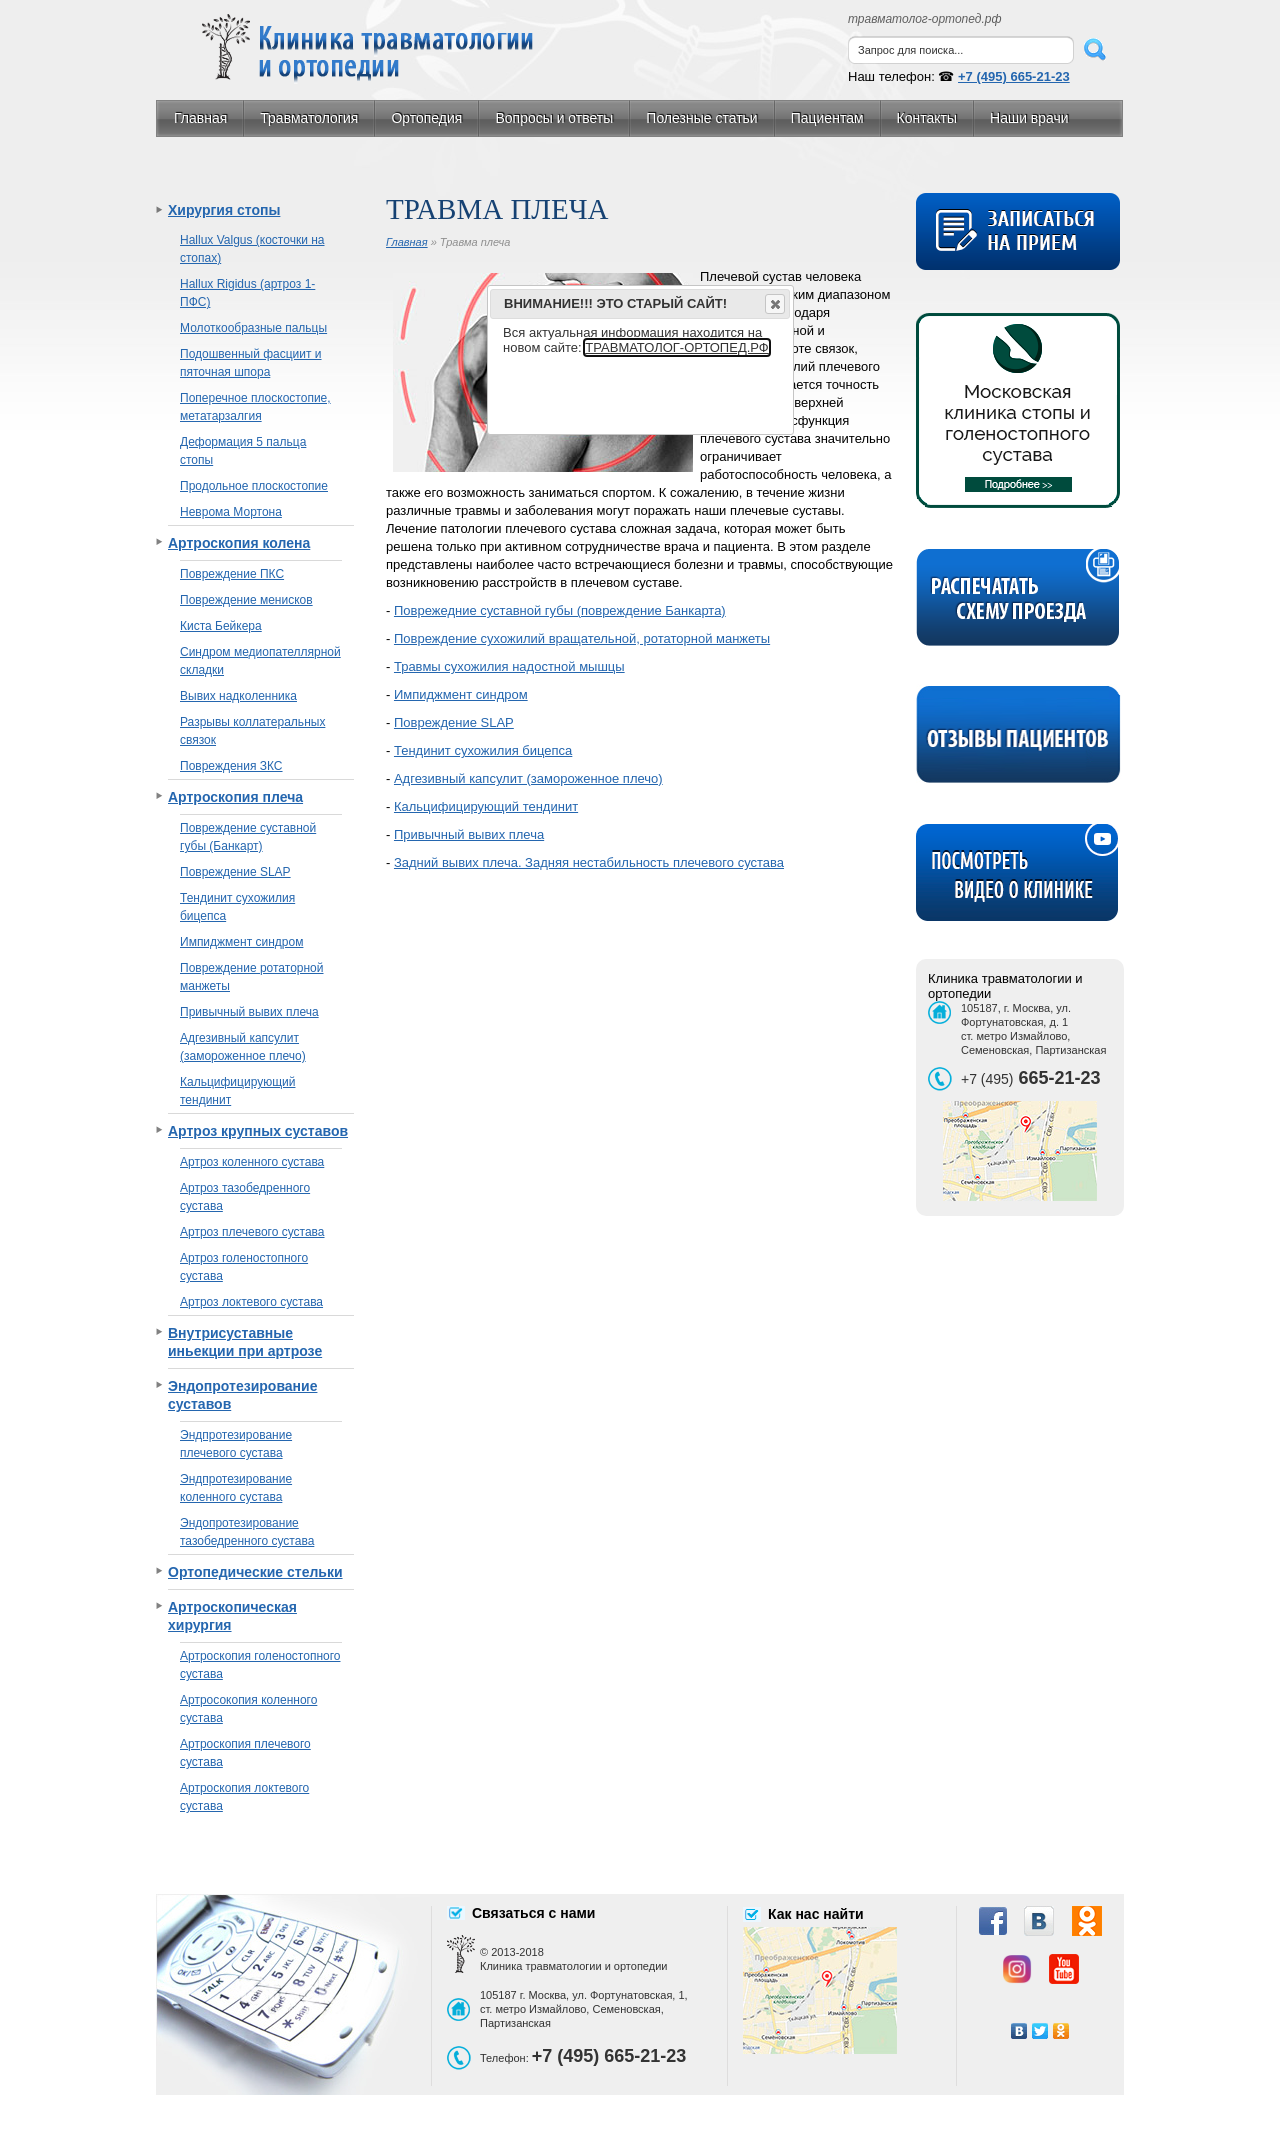  Describe the element at coordinates (231, 512) in the screenshot. I see `Неврома Мортона` at that location.